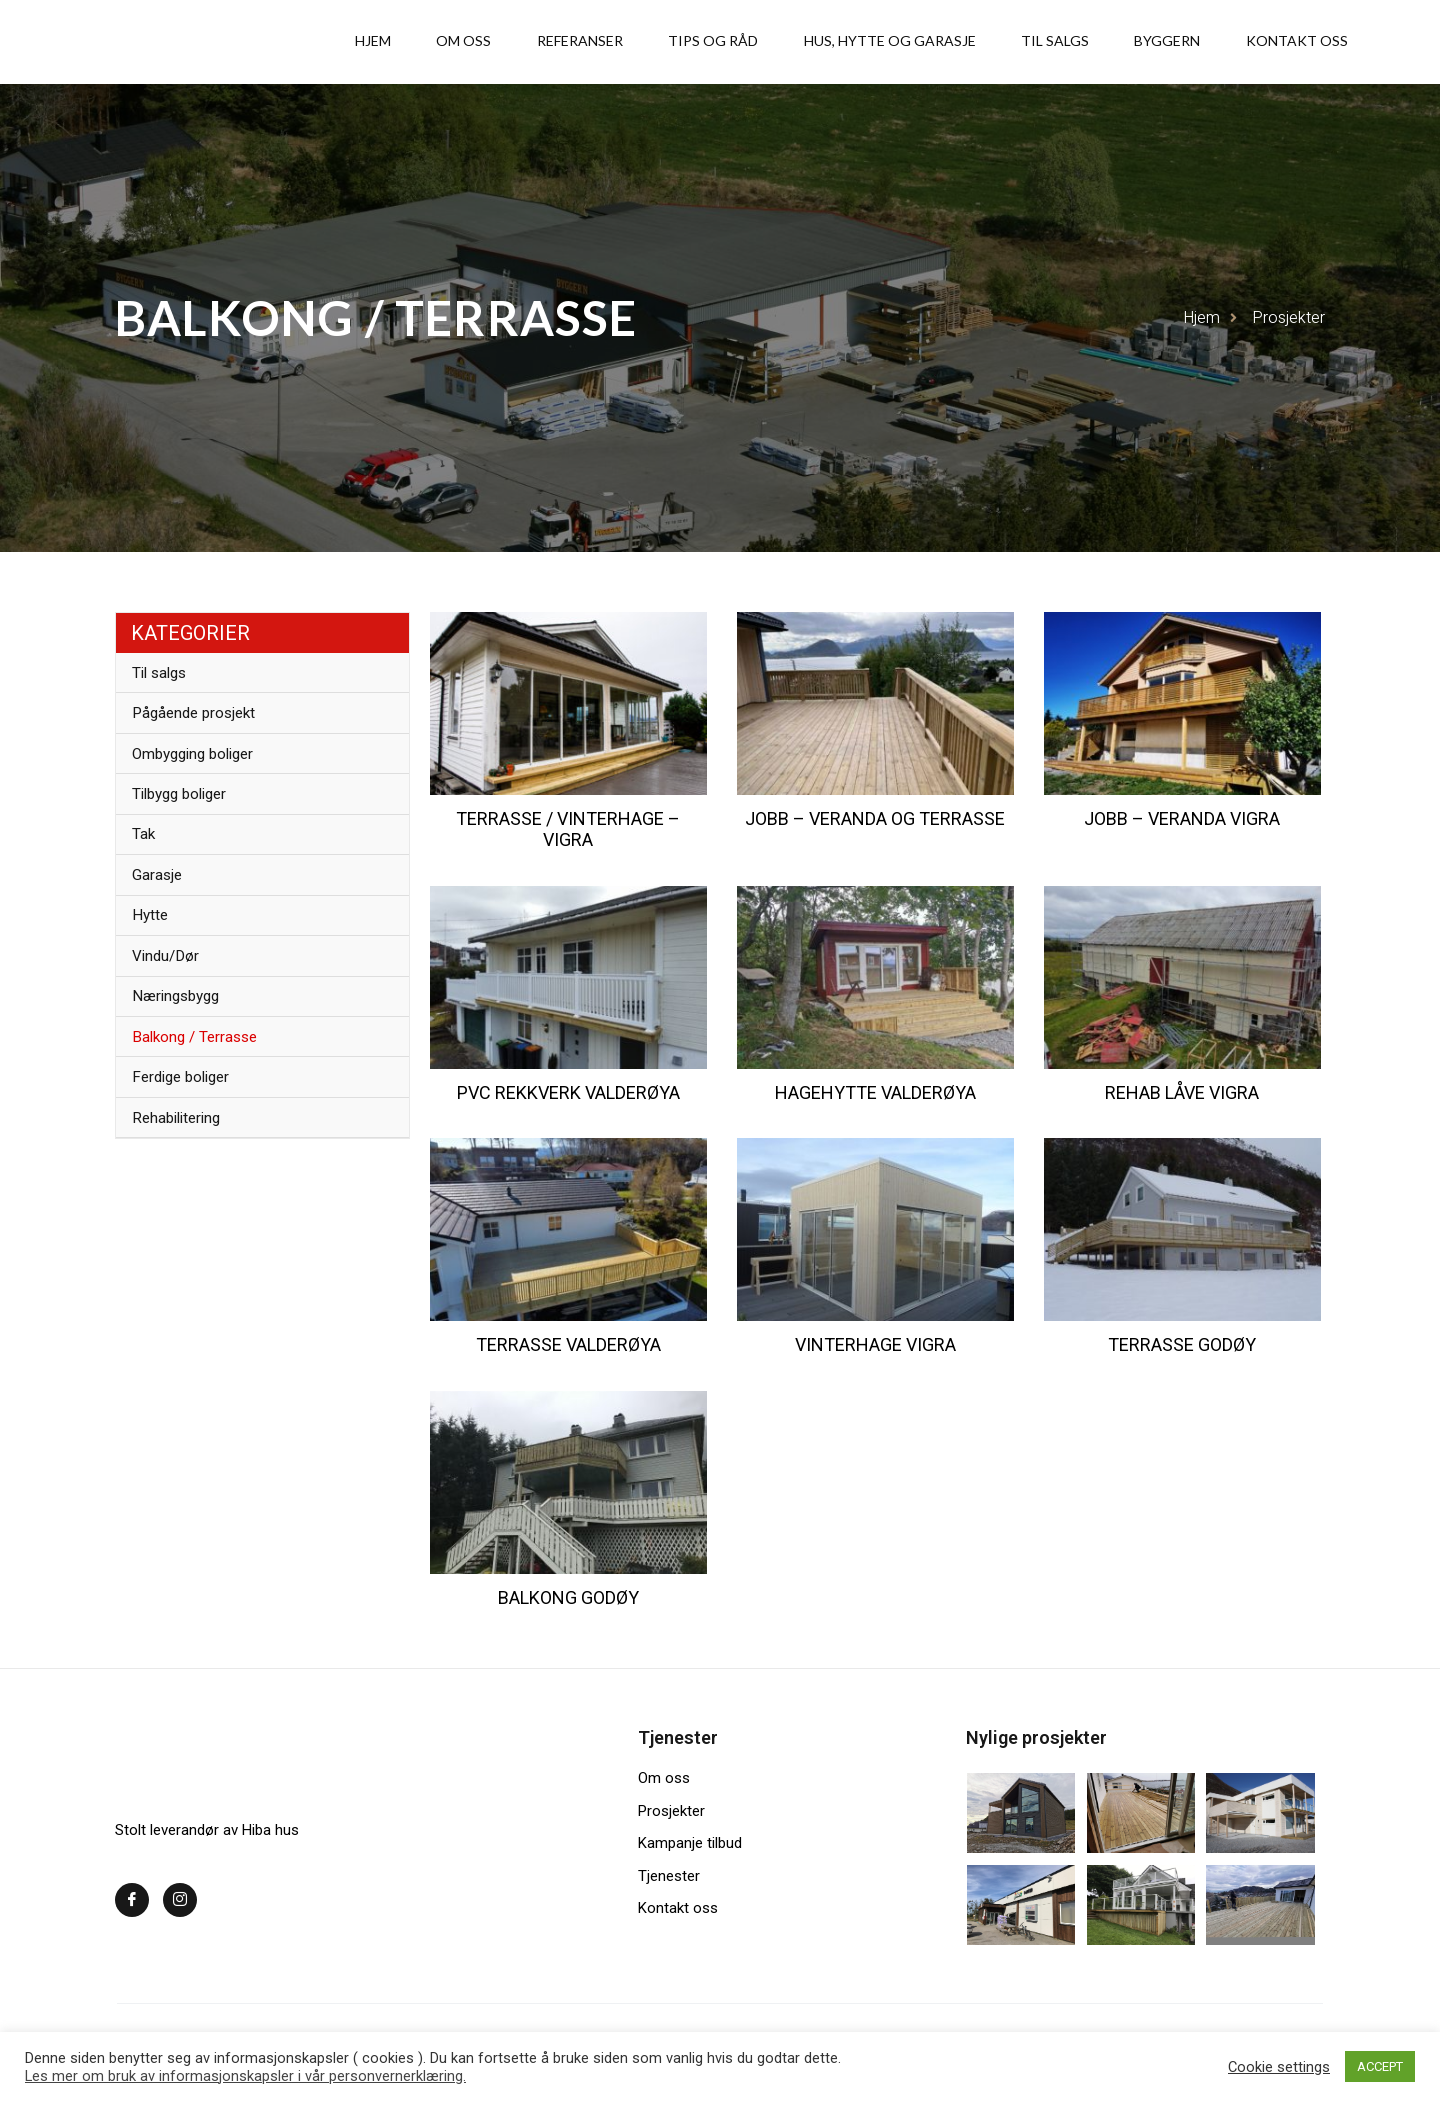  Describe the element at coordinates (1309, 41) in the screenshot. I see `Kontakt oss` at that location.